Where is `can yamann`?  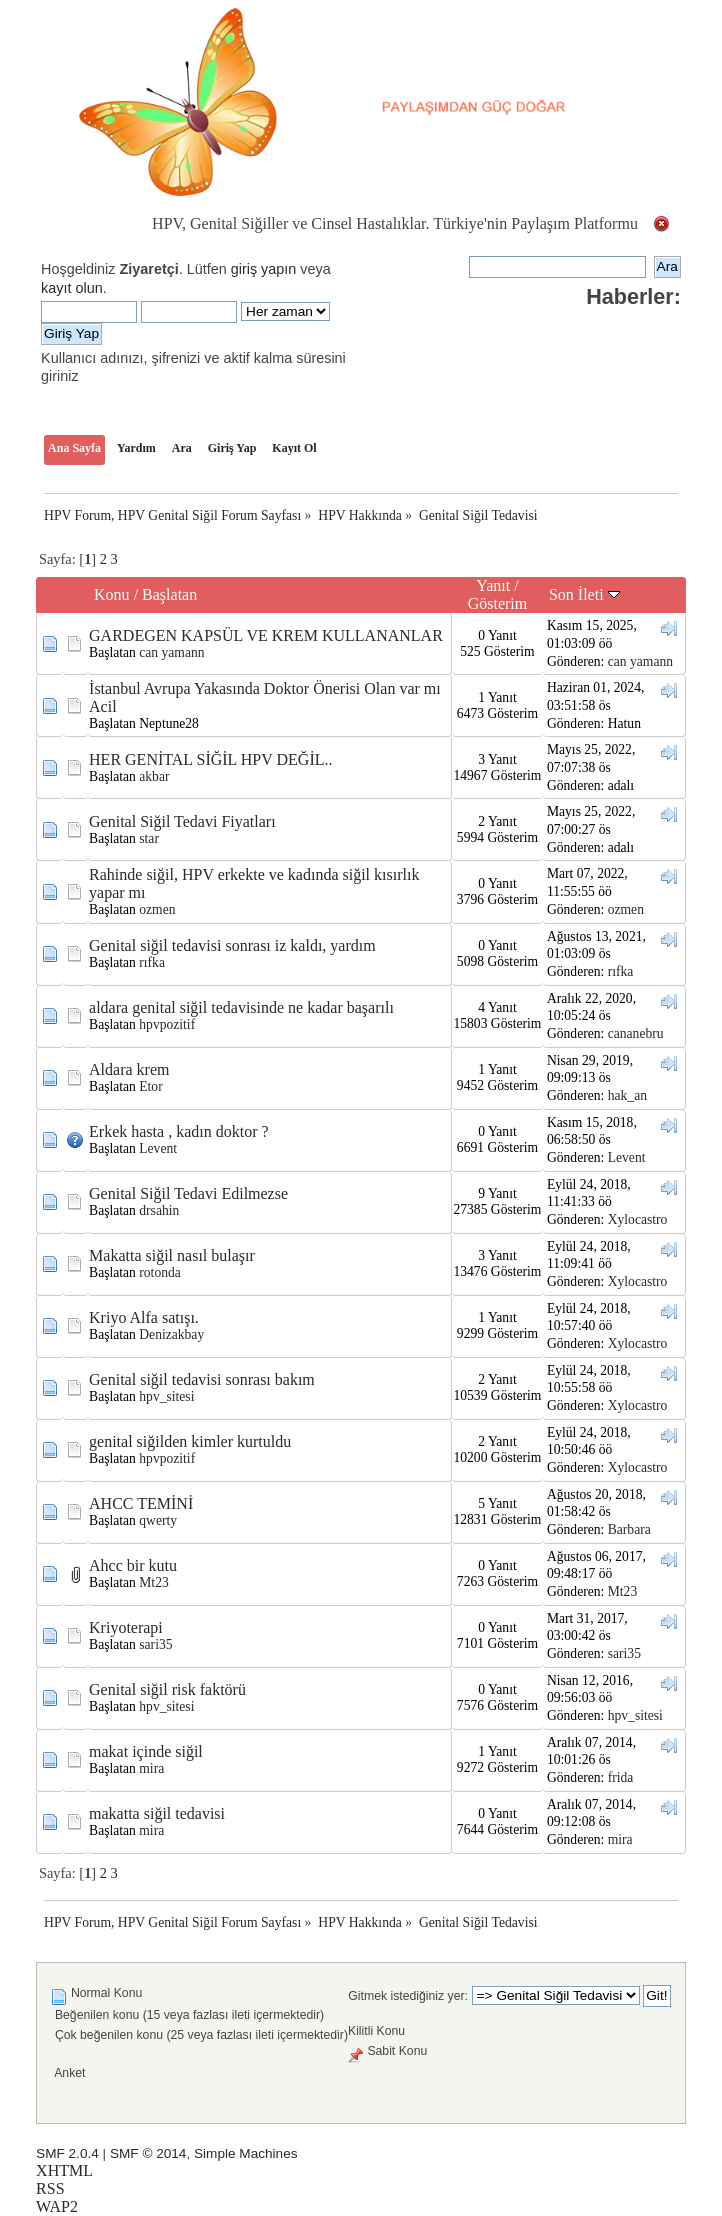
can yamann is located at coordinates (171, 652).